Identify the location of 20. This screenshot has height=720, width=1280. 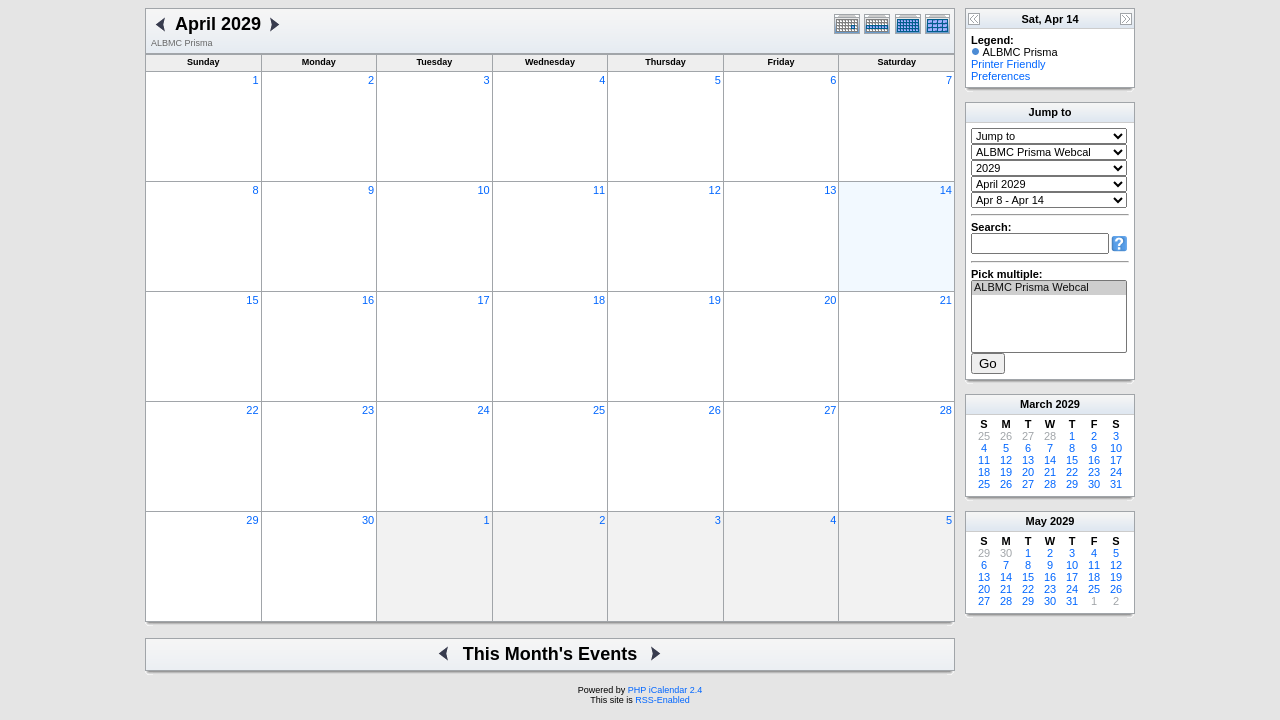
(830, 300).